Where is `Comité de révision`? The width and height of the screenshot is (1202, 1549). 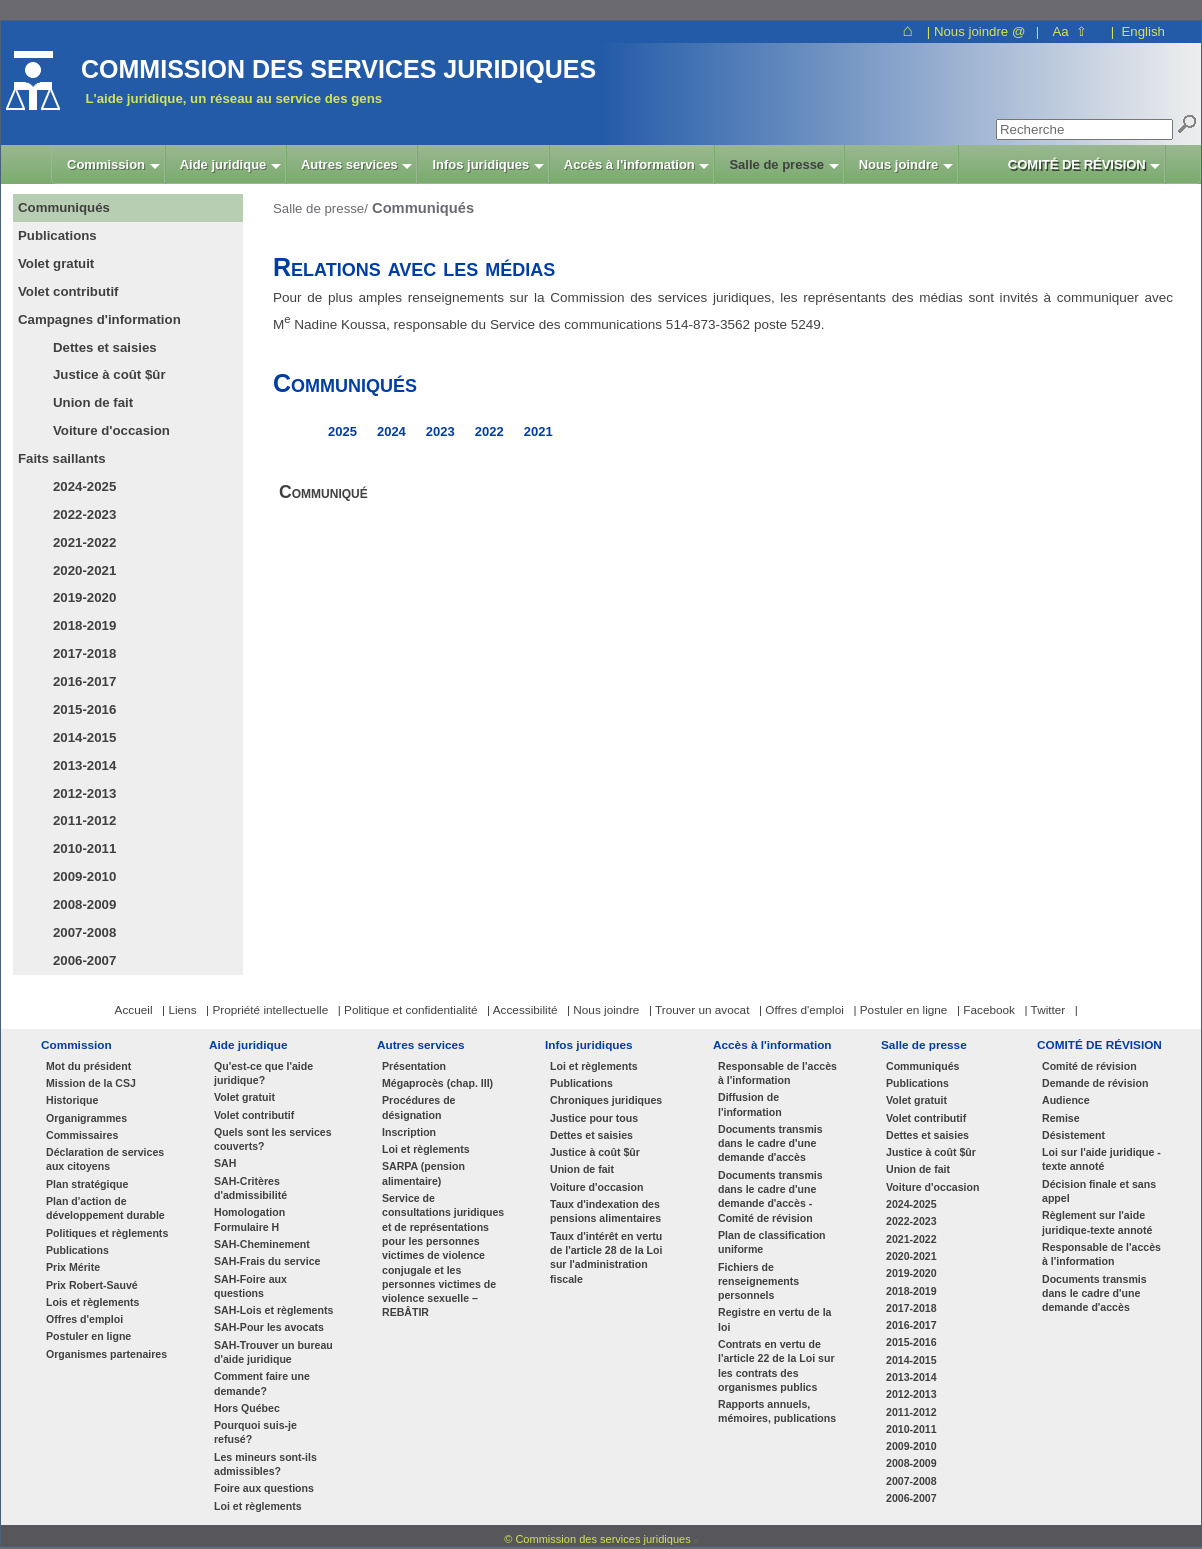 Comité de révision is located at coordinates (1089, 1066).